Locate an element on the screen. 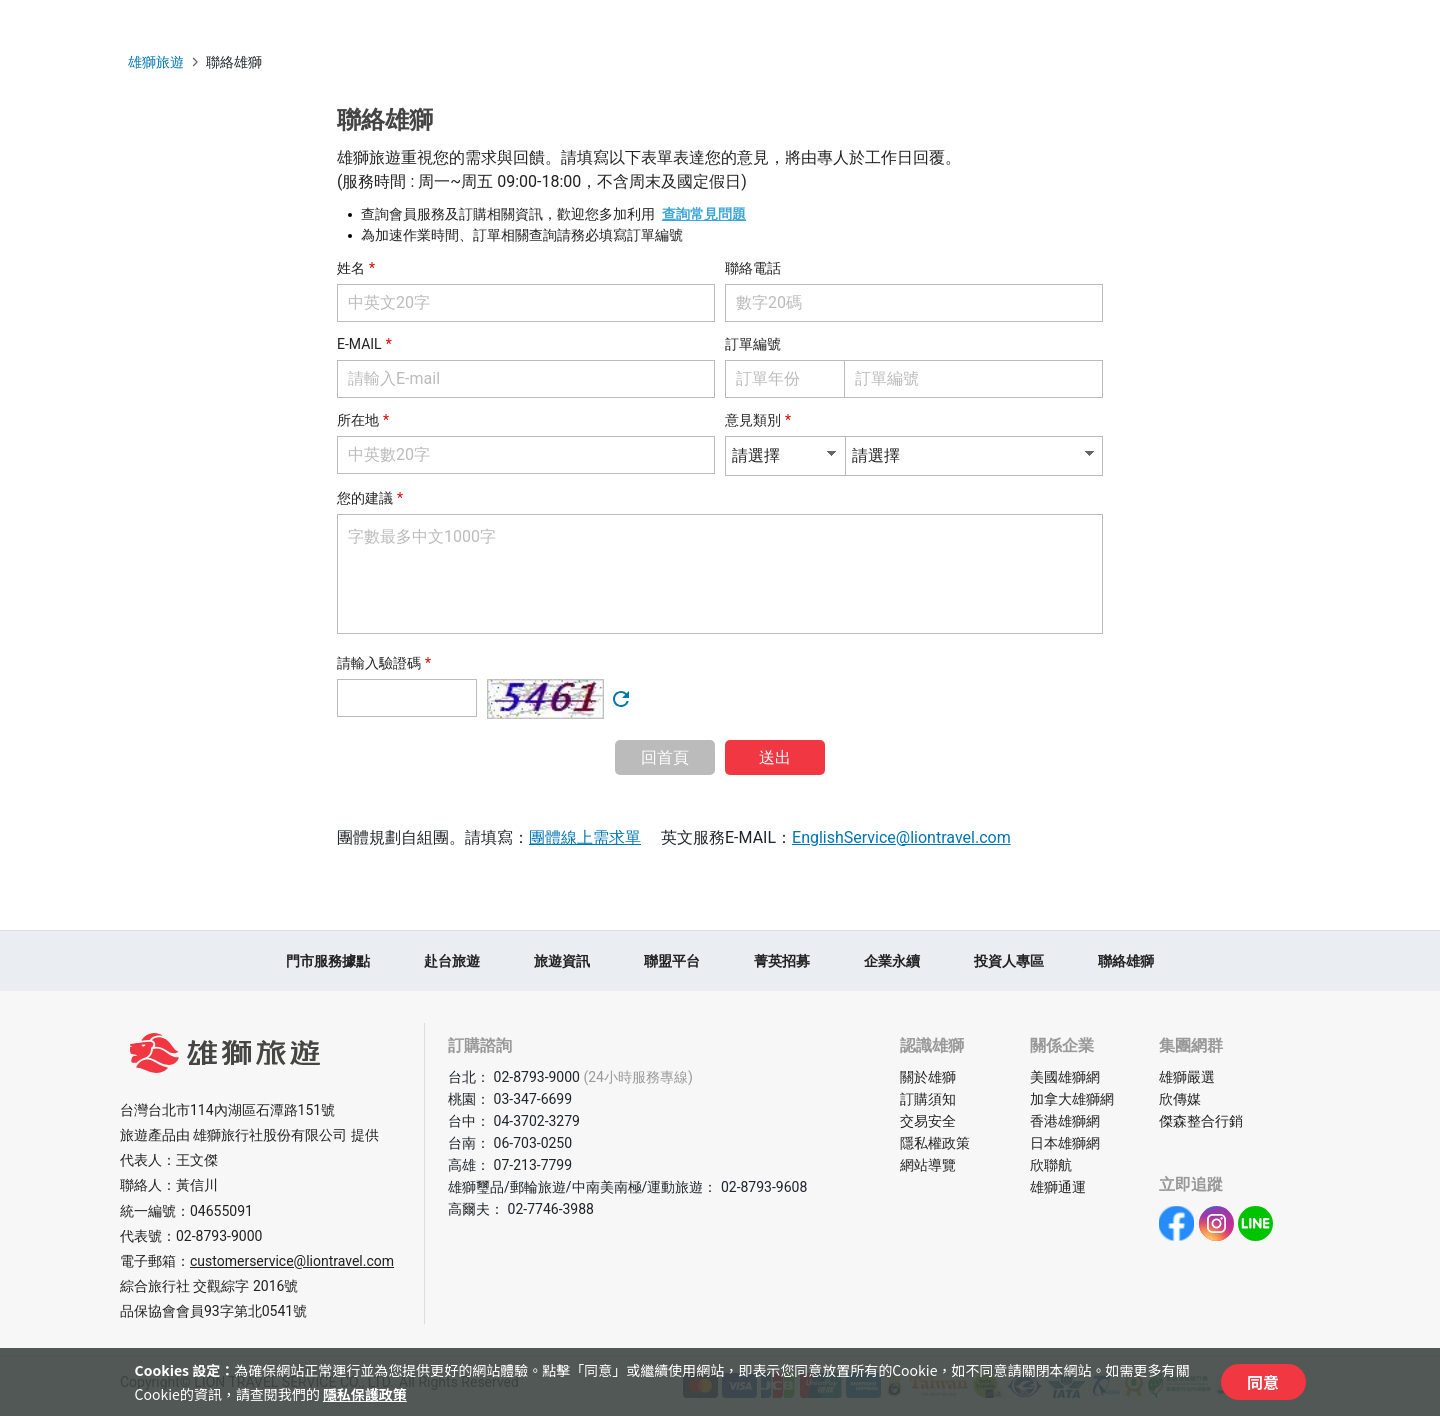 Image resolution: width=1440 pixels, height=1416 pixels. 回首頁 is located at coordinates (665, 757).